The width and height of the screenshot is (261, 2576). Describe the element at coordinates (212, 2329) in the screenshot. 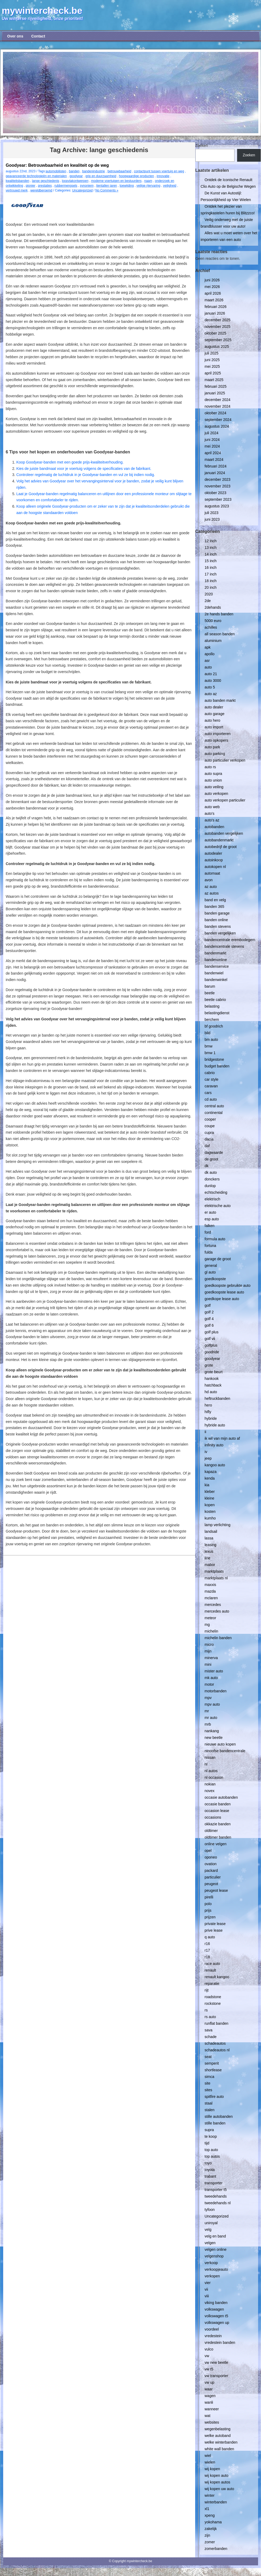

I see `voordeel` at that location.